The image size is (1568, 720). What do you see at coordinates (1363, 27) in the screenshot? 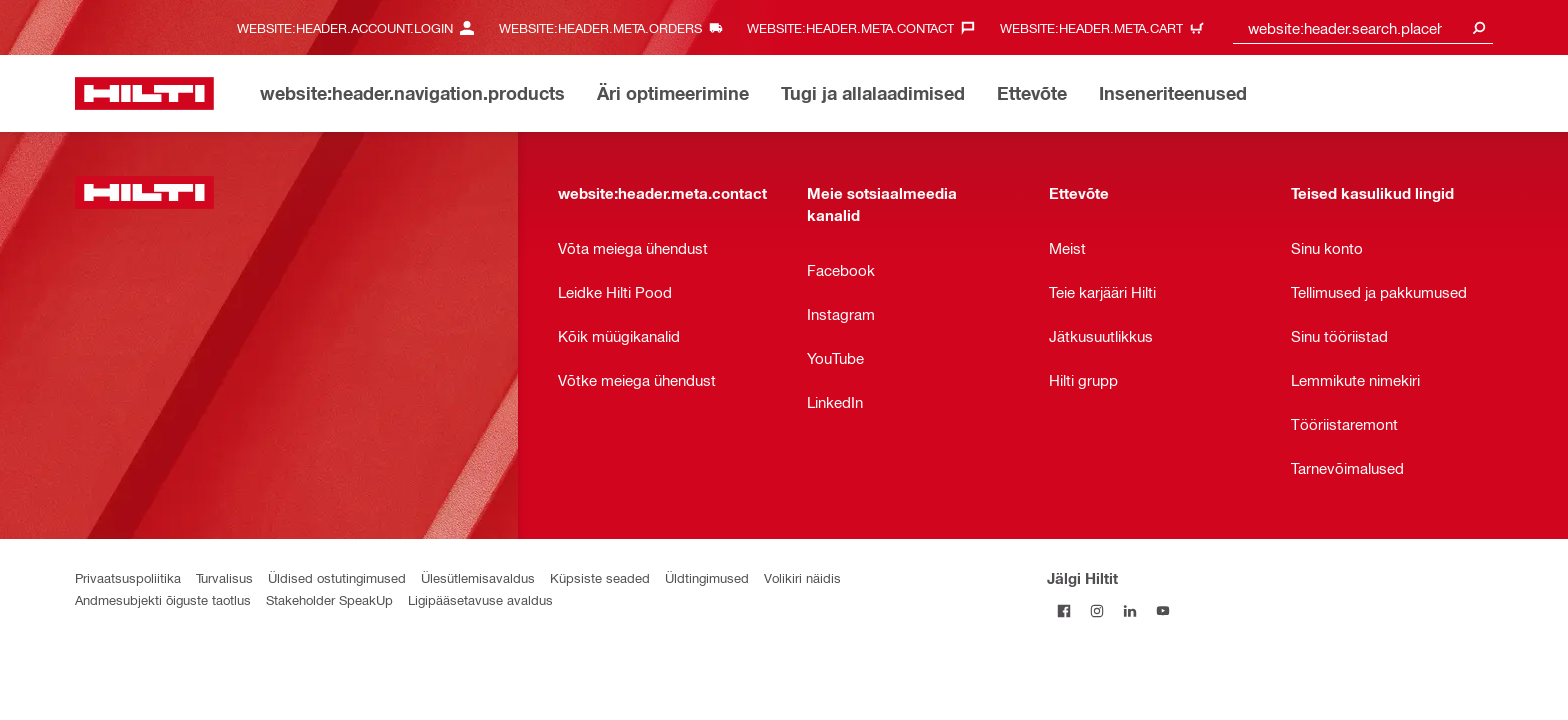
I see `[combobox]` at bounding box center [1363, 27].